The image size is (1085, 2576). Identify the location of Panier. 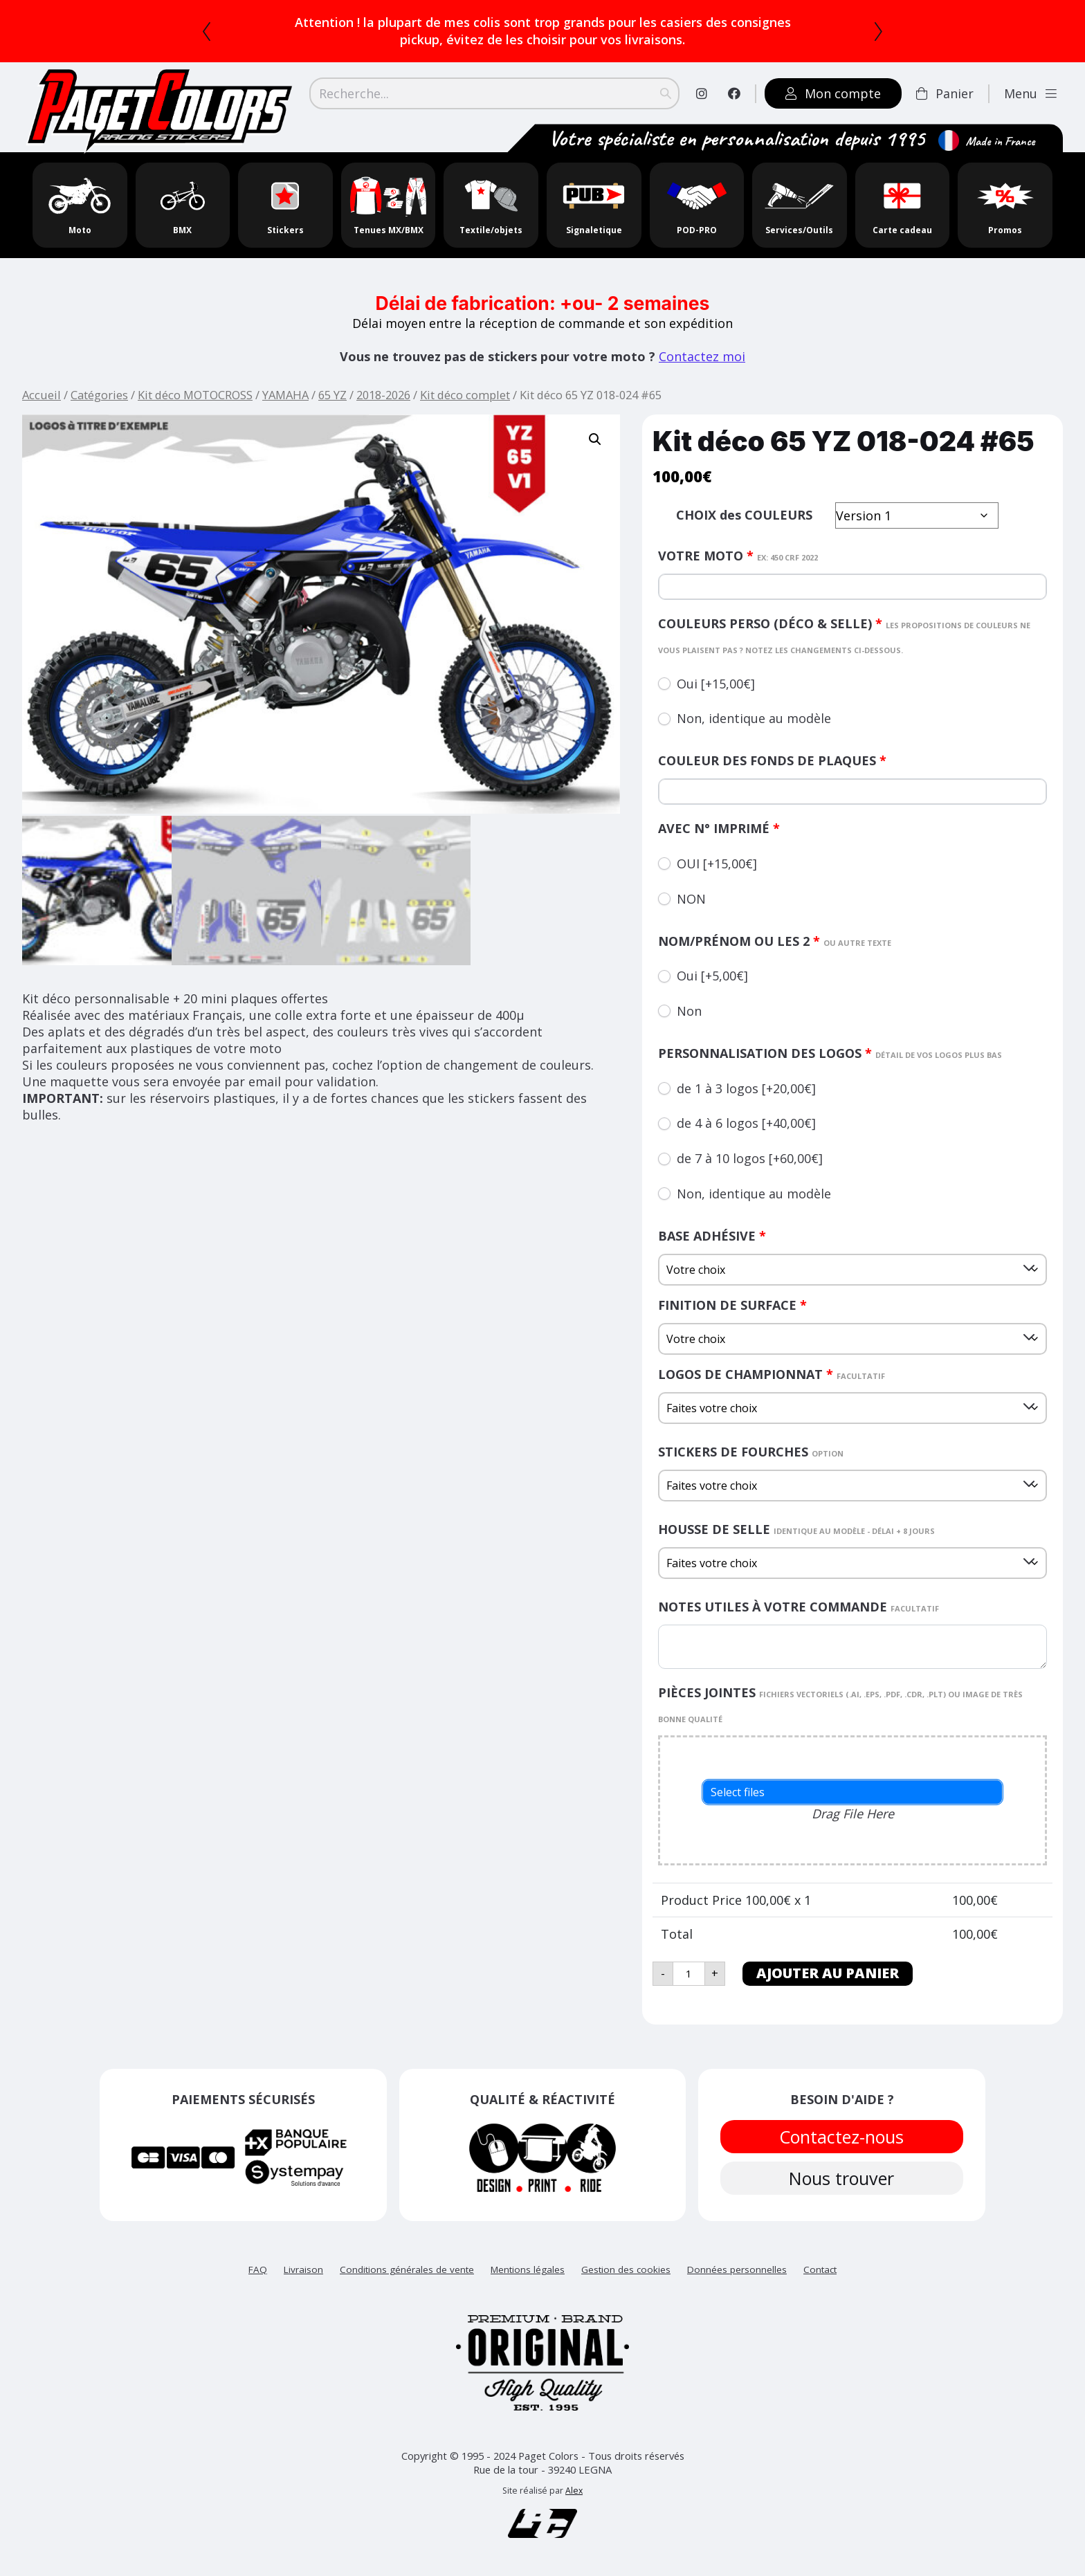
(945, 93).